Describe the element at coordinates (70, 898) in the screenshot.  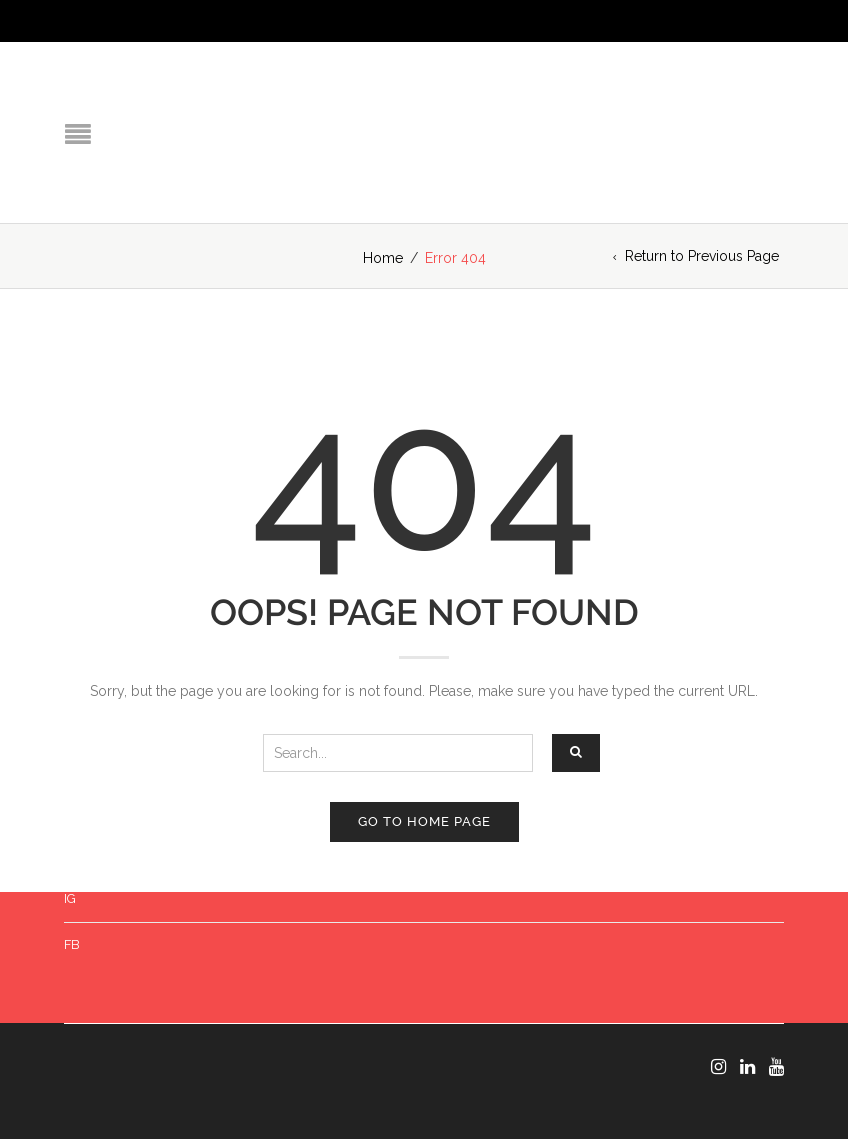
I see `IG` at that location.